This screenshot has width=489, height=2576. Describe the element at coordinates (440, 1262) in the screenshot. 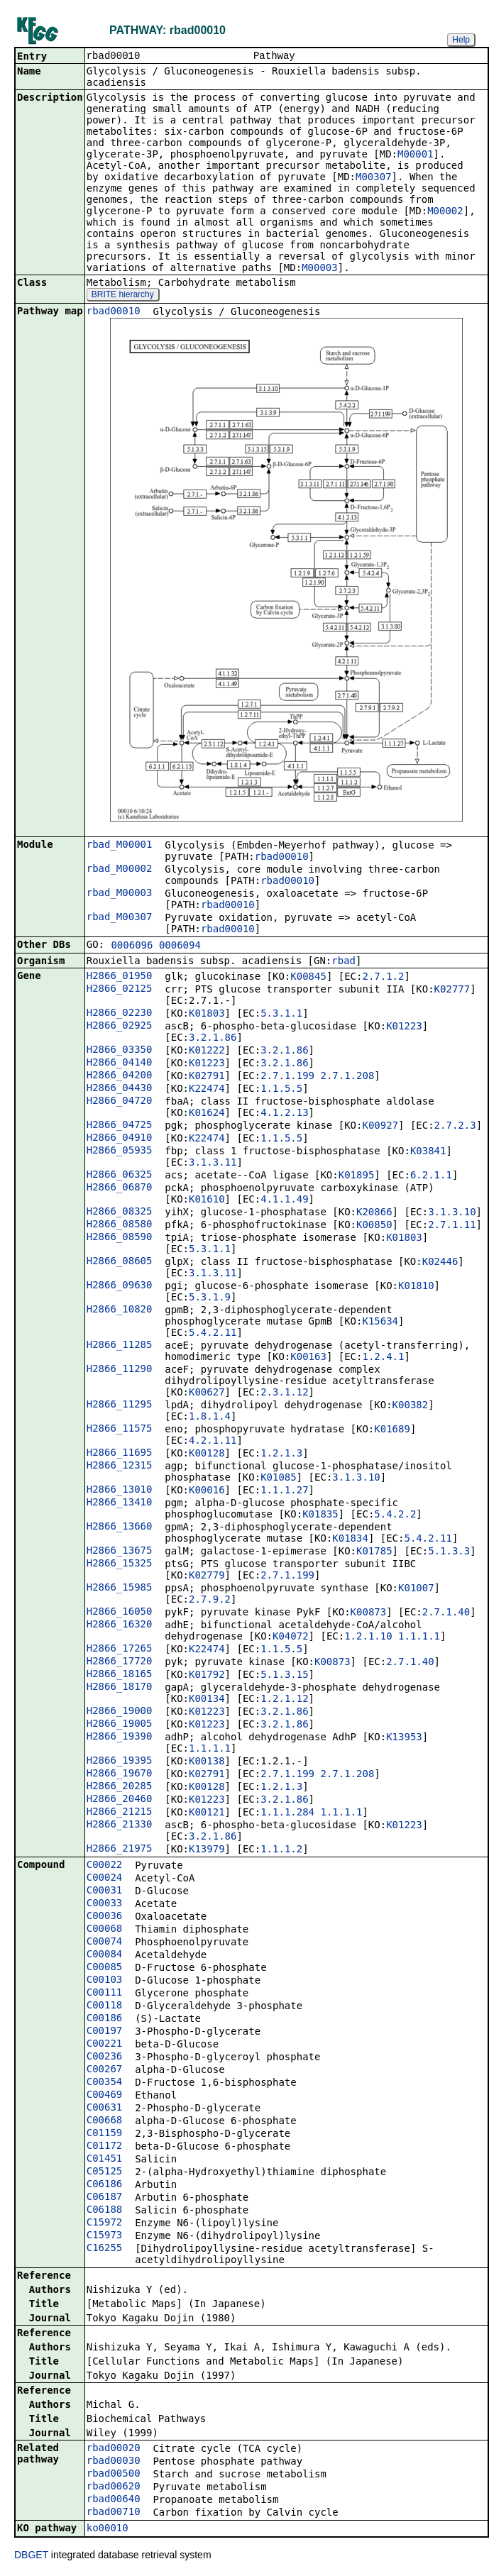

I see `K02446` at that location.